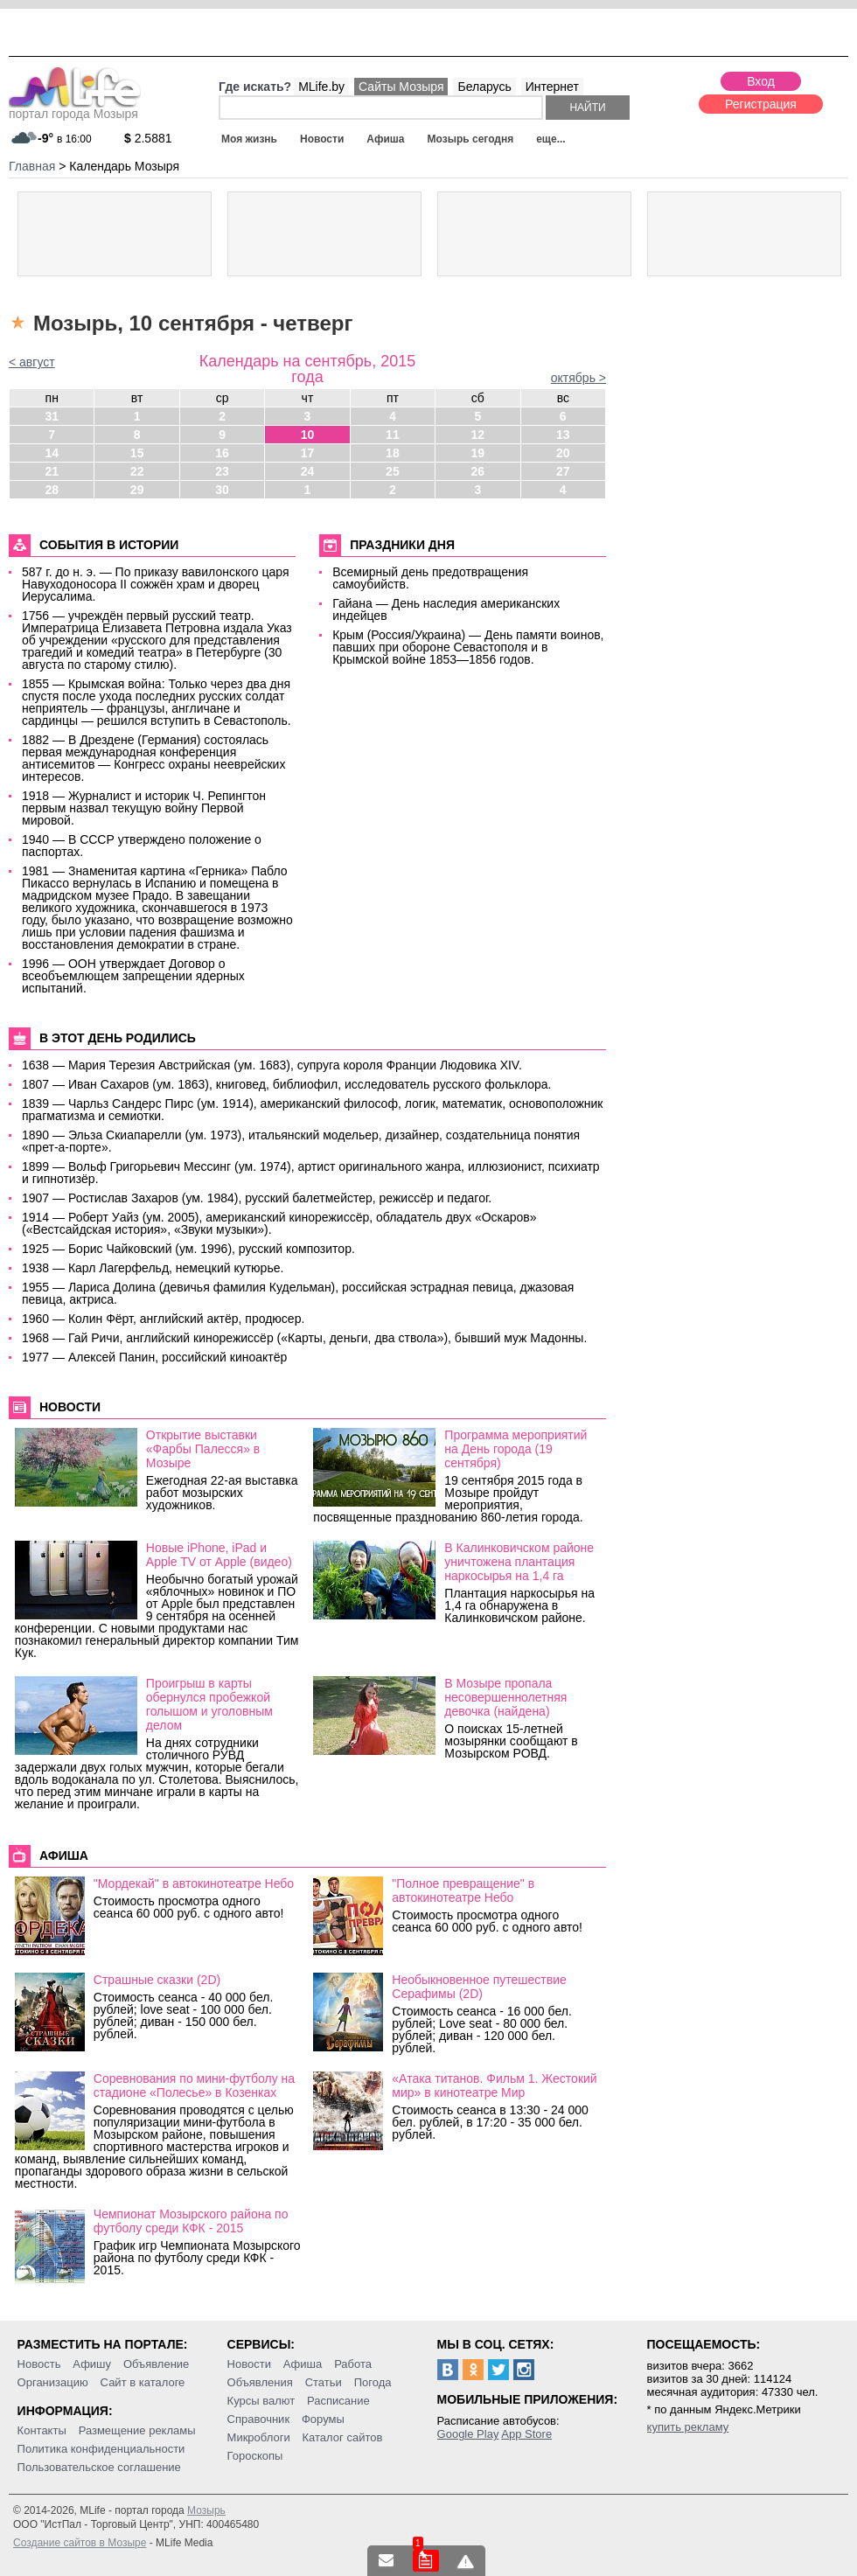 The width and height of the screenshot is (857, 2576). What do you see at coordinates (478, 453) in the screenshot?
I see `19` at bounding box center [478, 453].